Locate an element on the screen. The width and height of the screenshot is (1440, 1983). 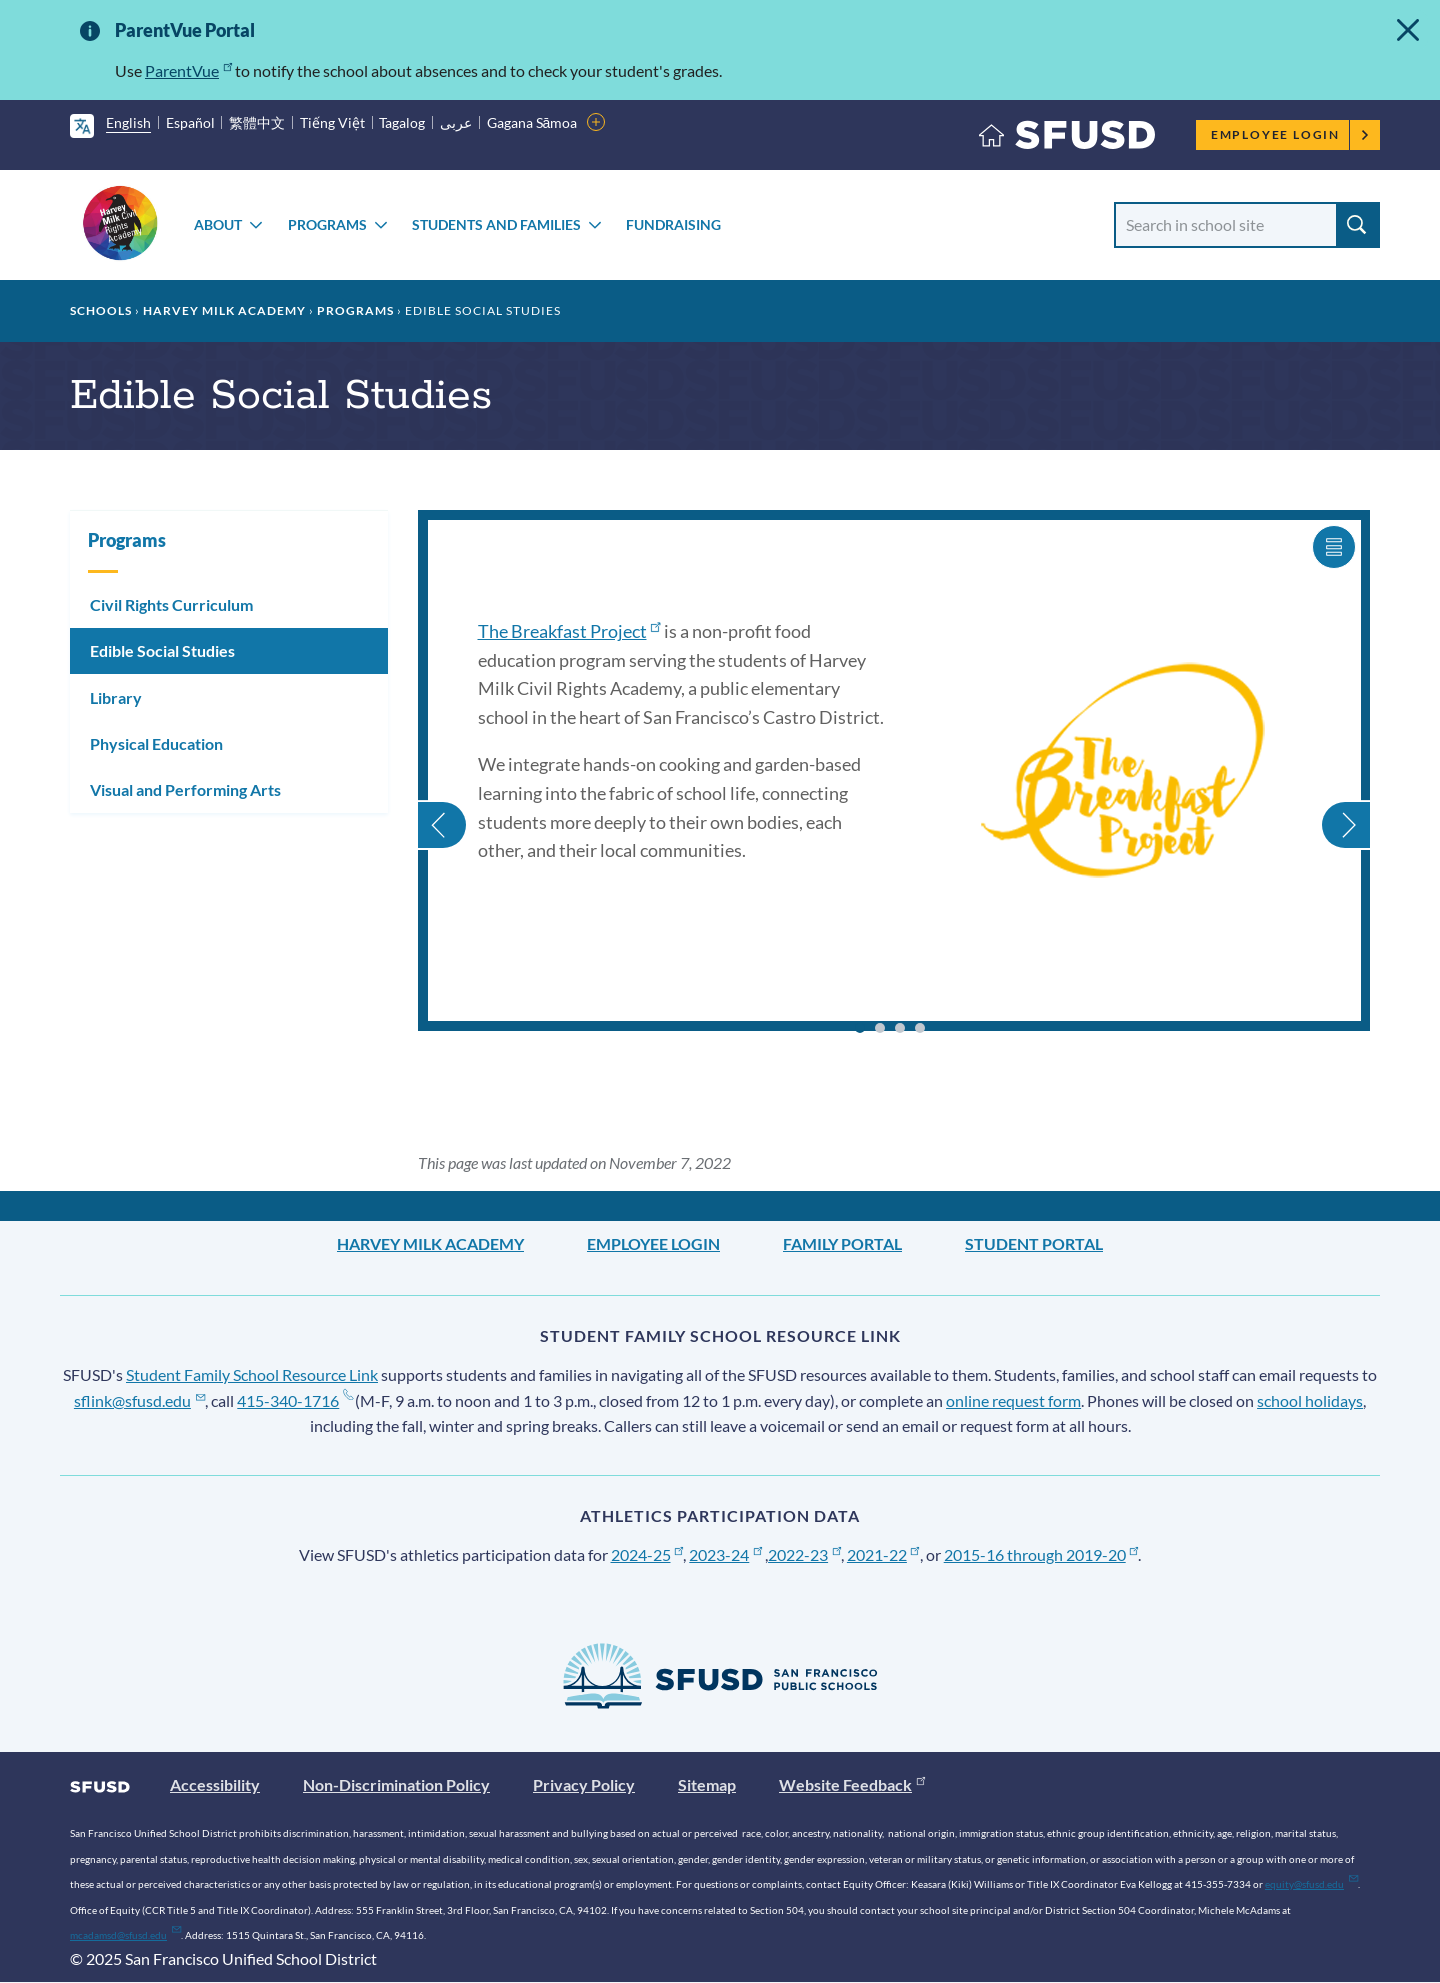
sflink@sfusd.edu is located at coordinates (139, 1400).